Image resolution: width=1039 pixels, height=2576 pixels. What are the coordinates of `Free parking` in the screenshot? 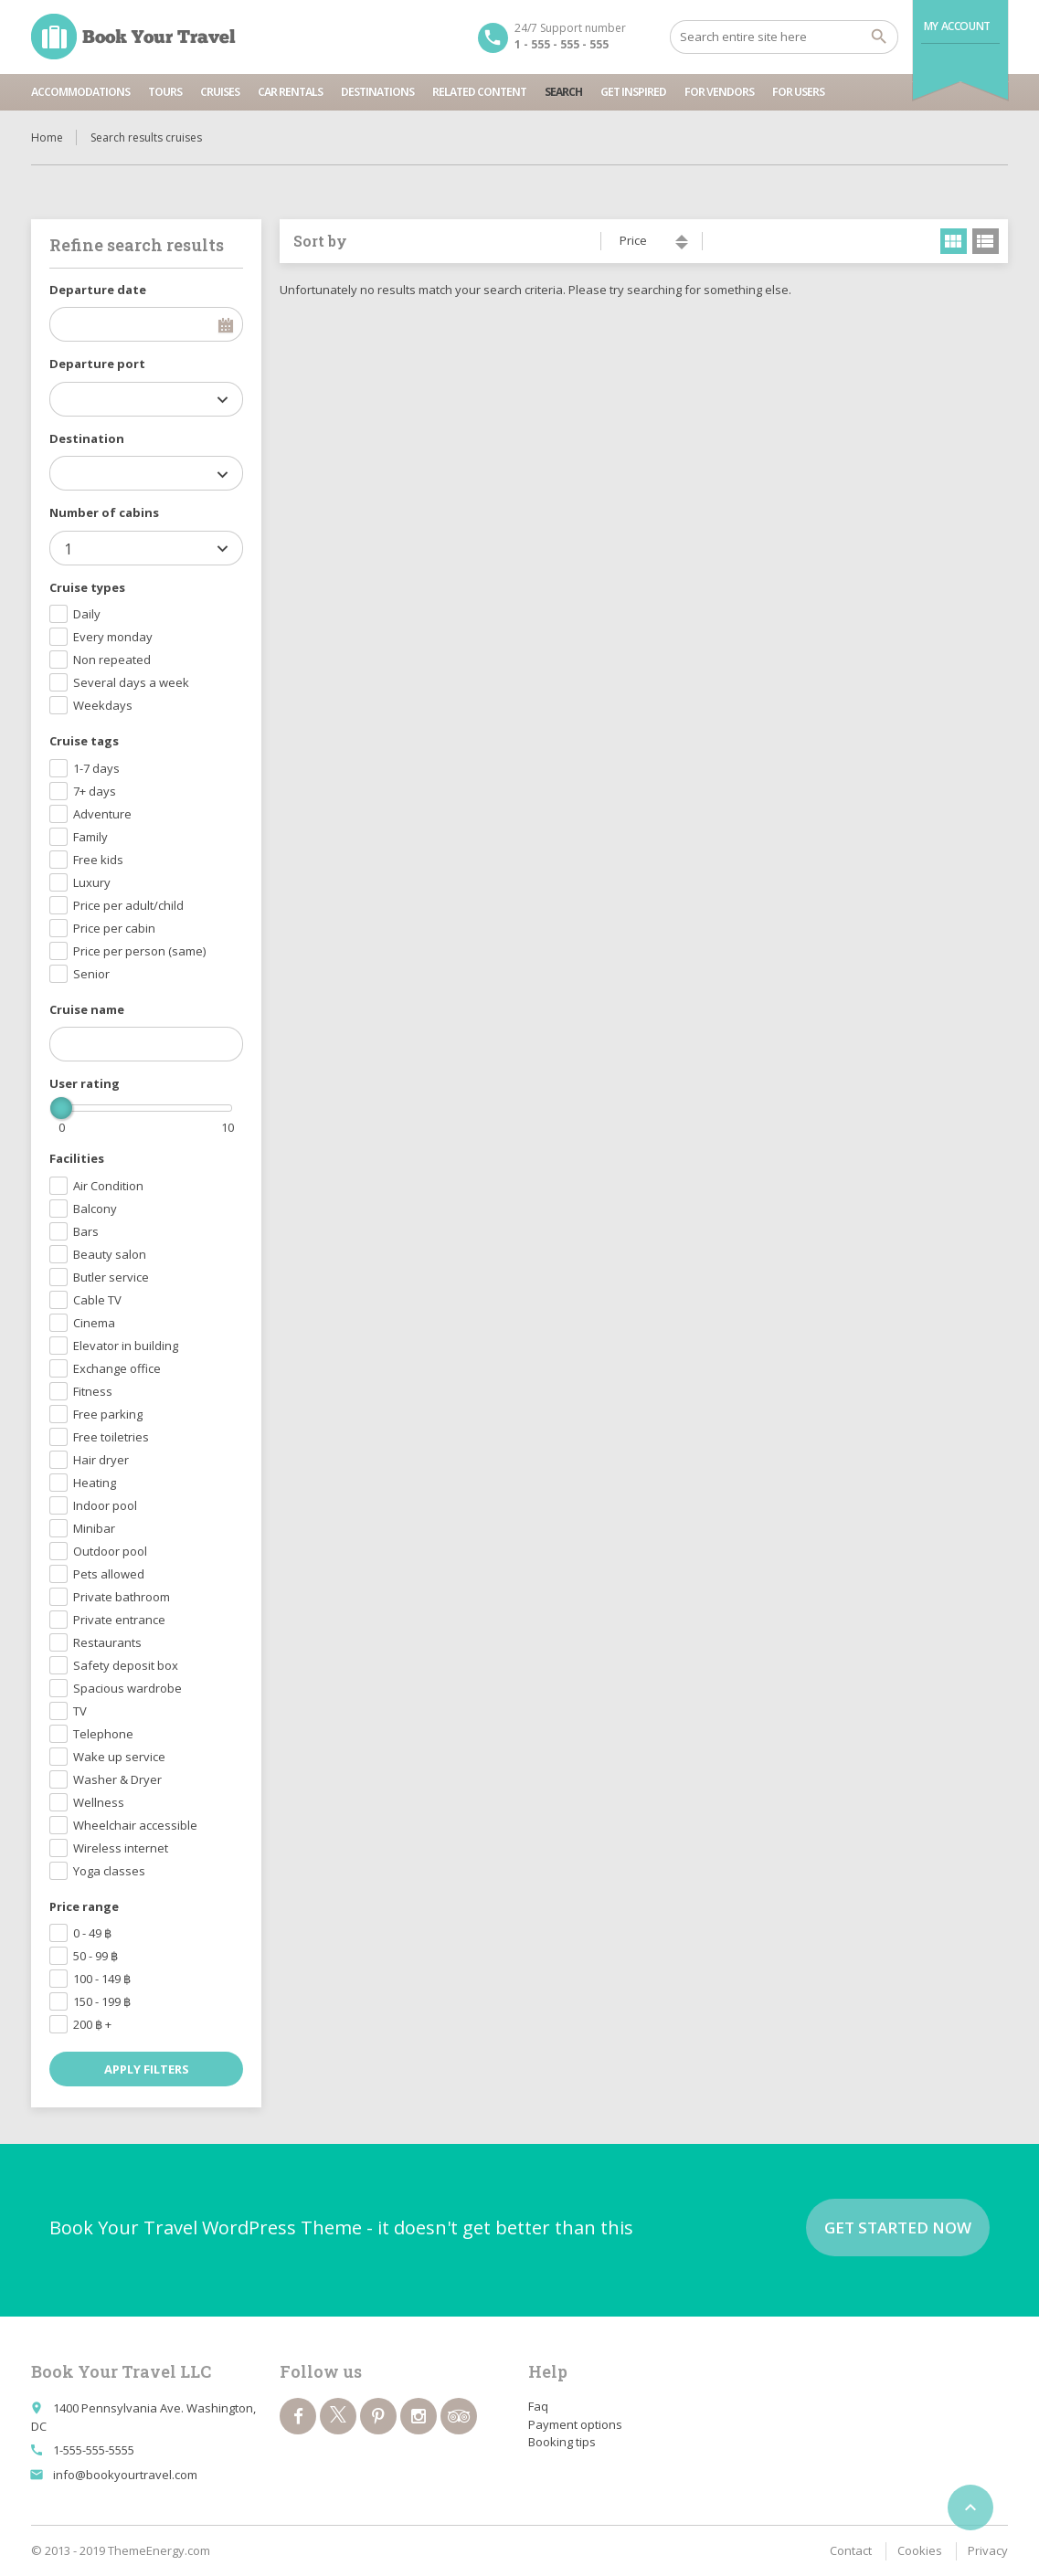 It's located at (108, 1414).